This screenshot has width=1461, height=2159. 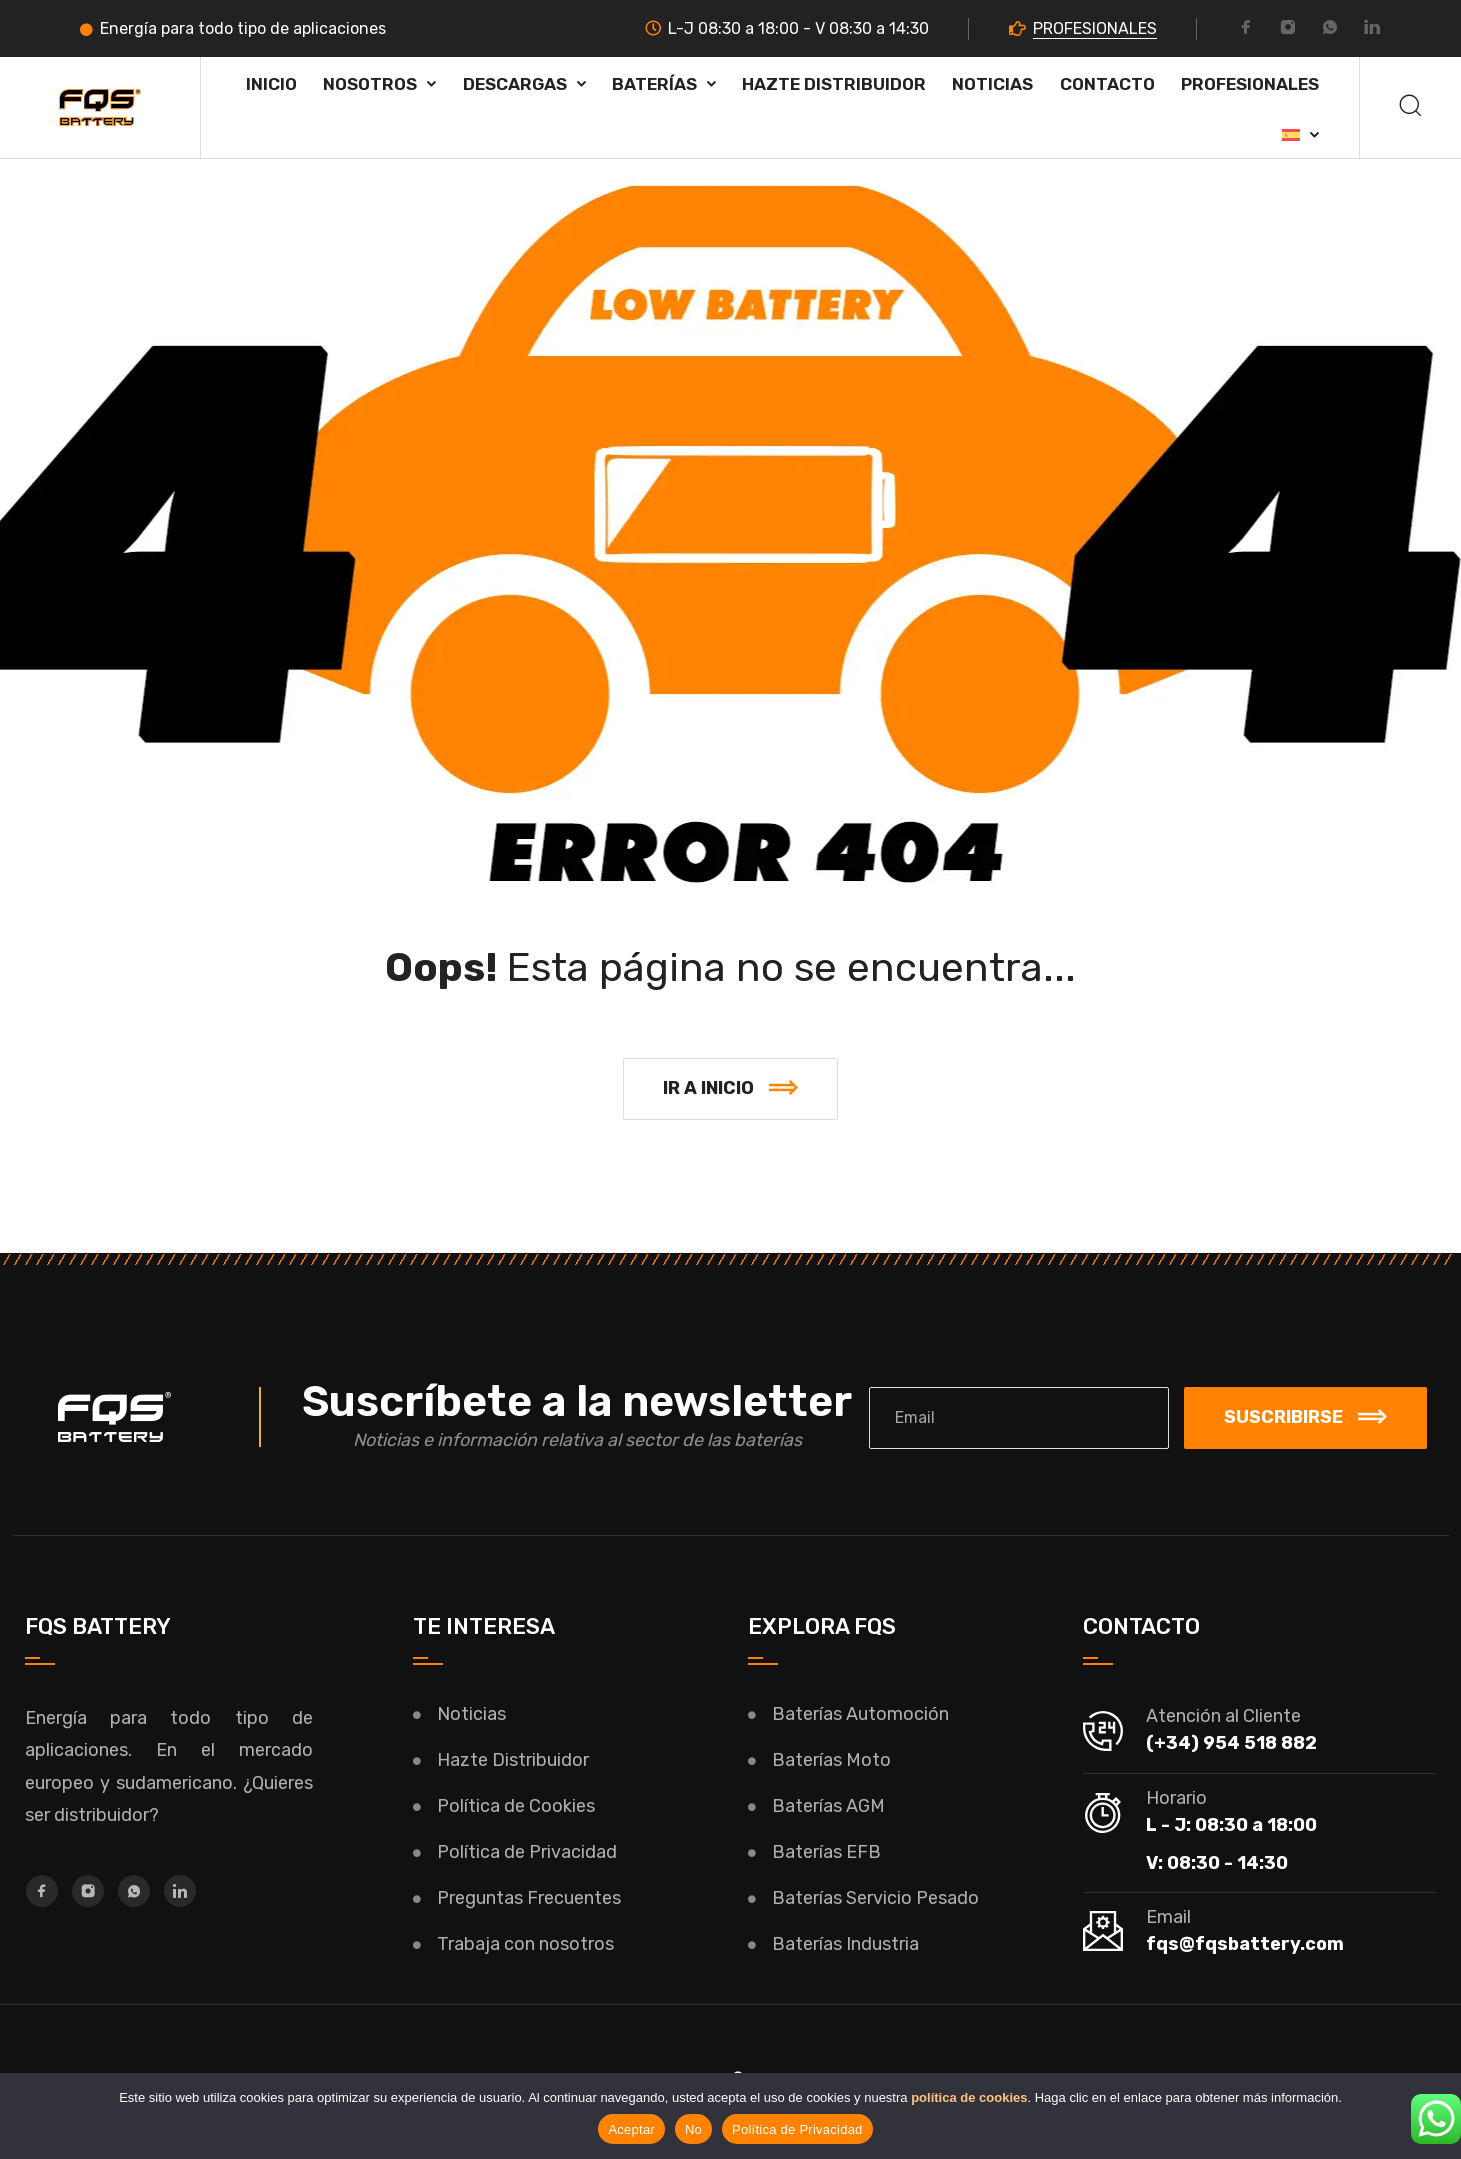 What do you see at coordinates (631, 2129) in the screenshot?
I see `Aceptar` at bounding box center [631, 2129].